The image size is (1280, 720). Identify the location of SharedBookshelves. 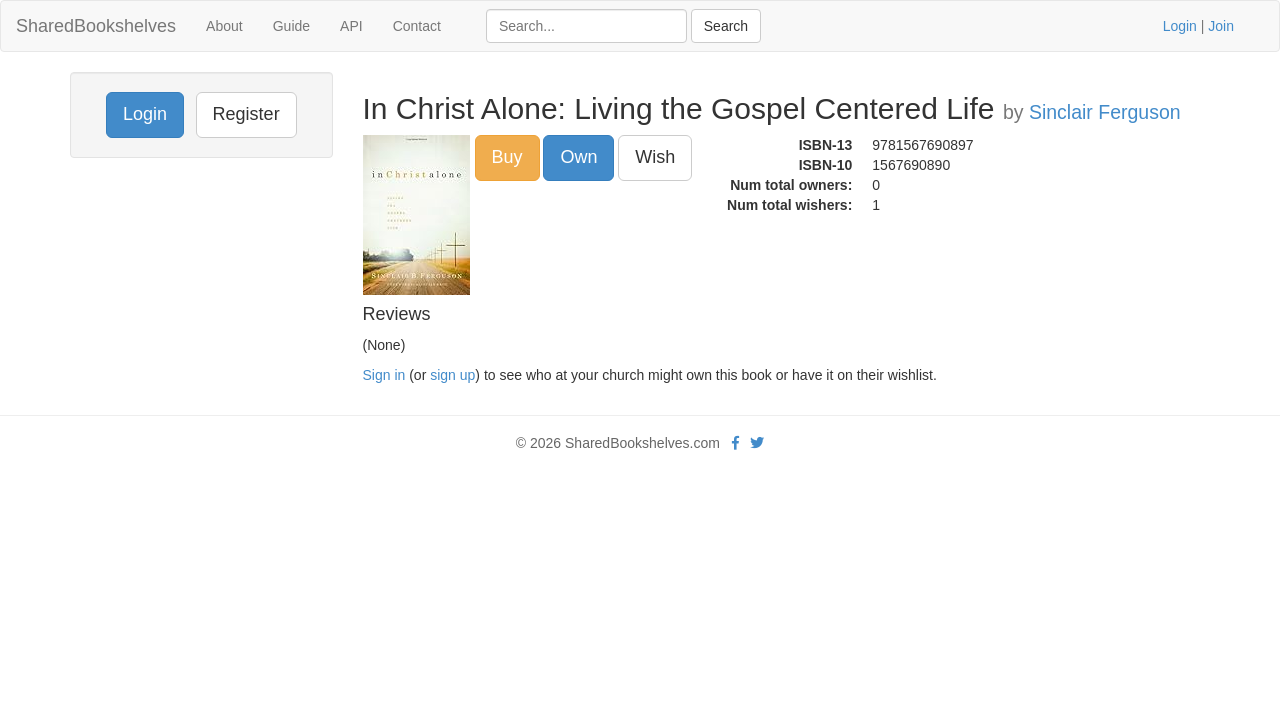
(96, 26).